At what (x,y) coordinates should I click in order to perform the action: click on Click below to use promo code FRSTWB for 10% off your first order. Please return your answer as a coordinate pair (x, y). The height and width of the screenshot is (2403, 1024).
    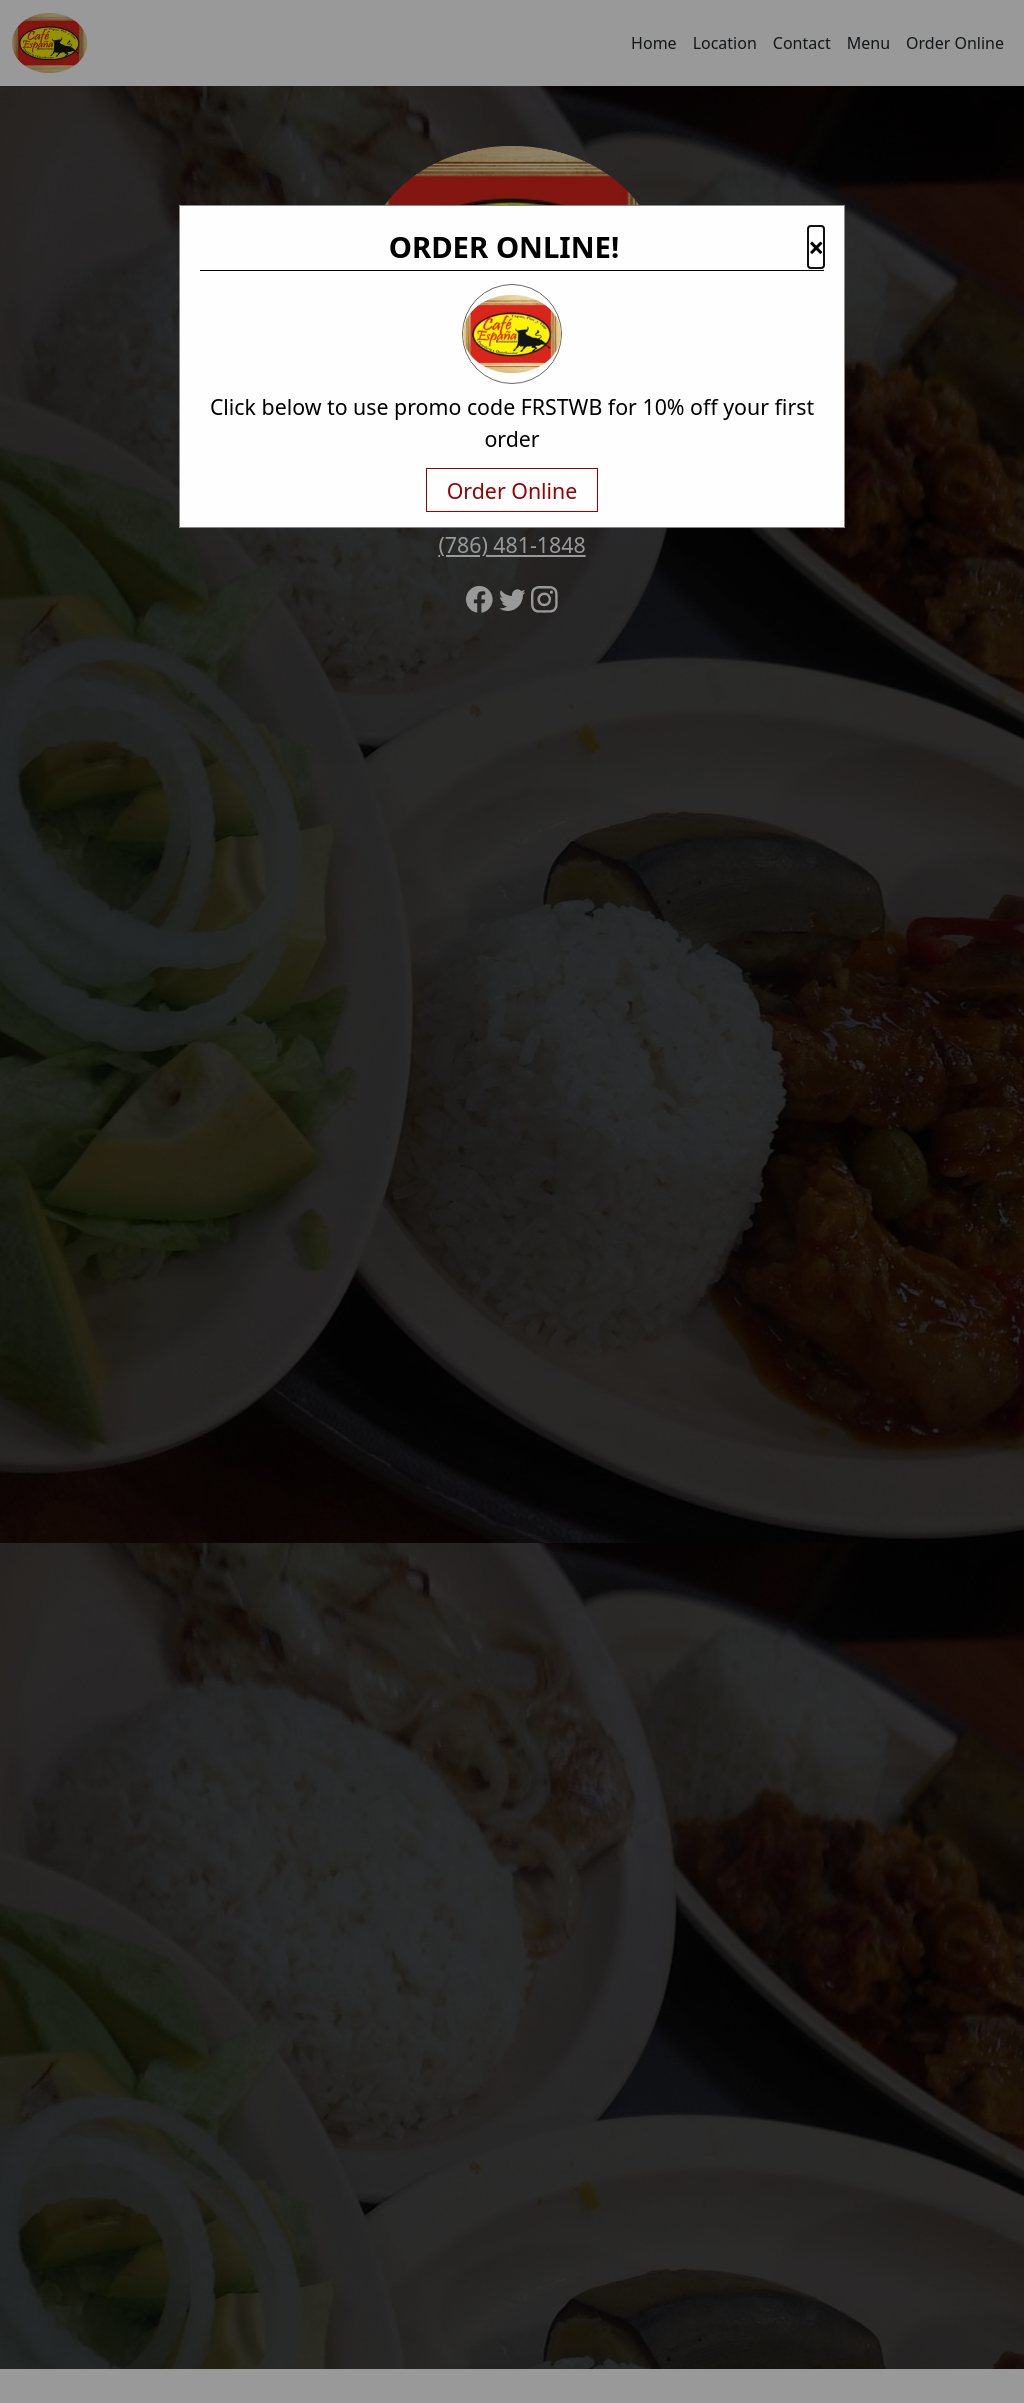
    Looking at the image, I should click on (512, 422).